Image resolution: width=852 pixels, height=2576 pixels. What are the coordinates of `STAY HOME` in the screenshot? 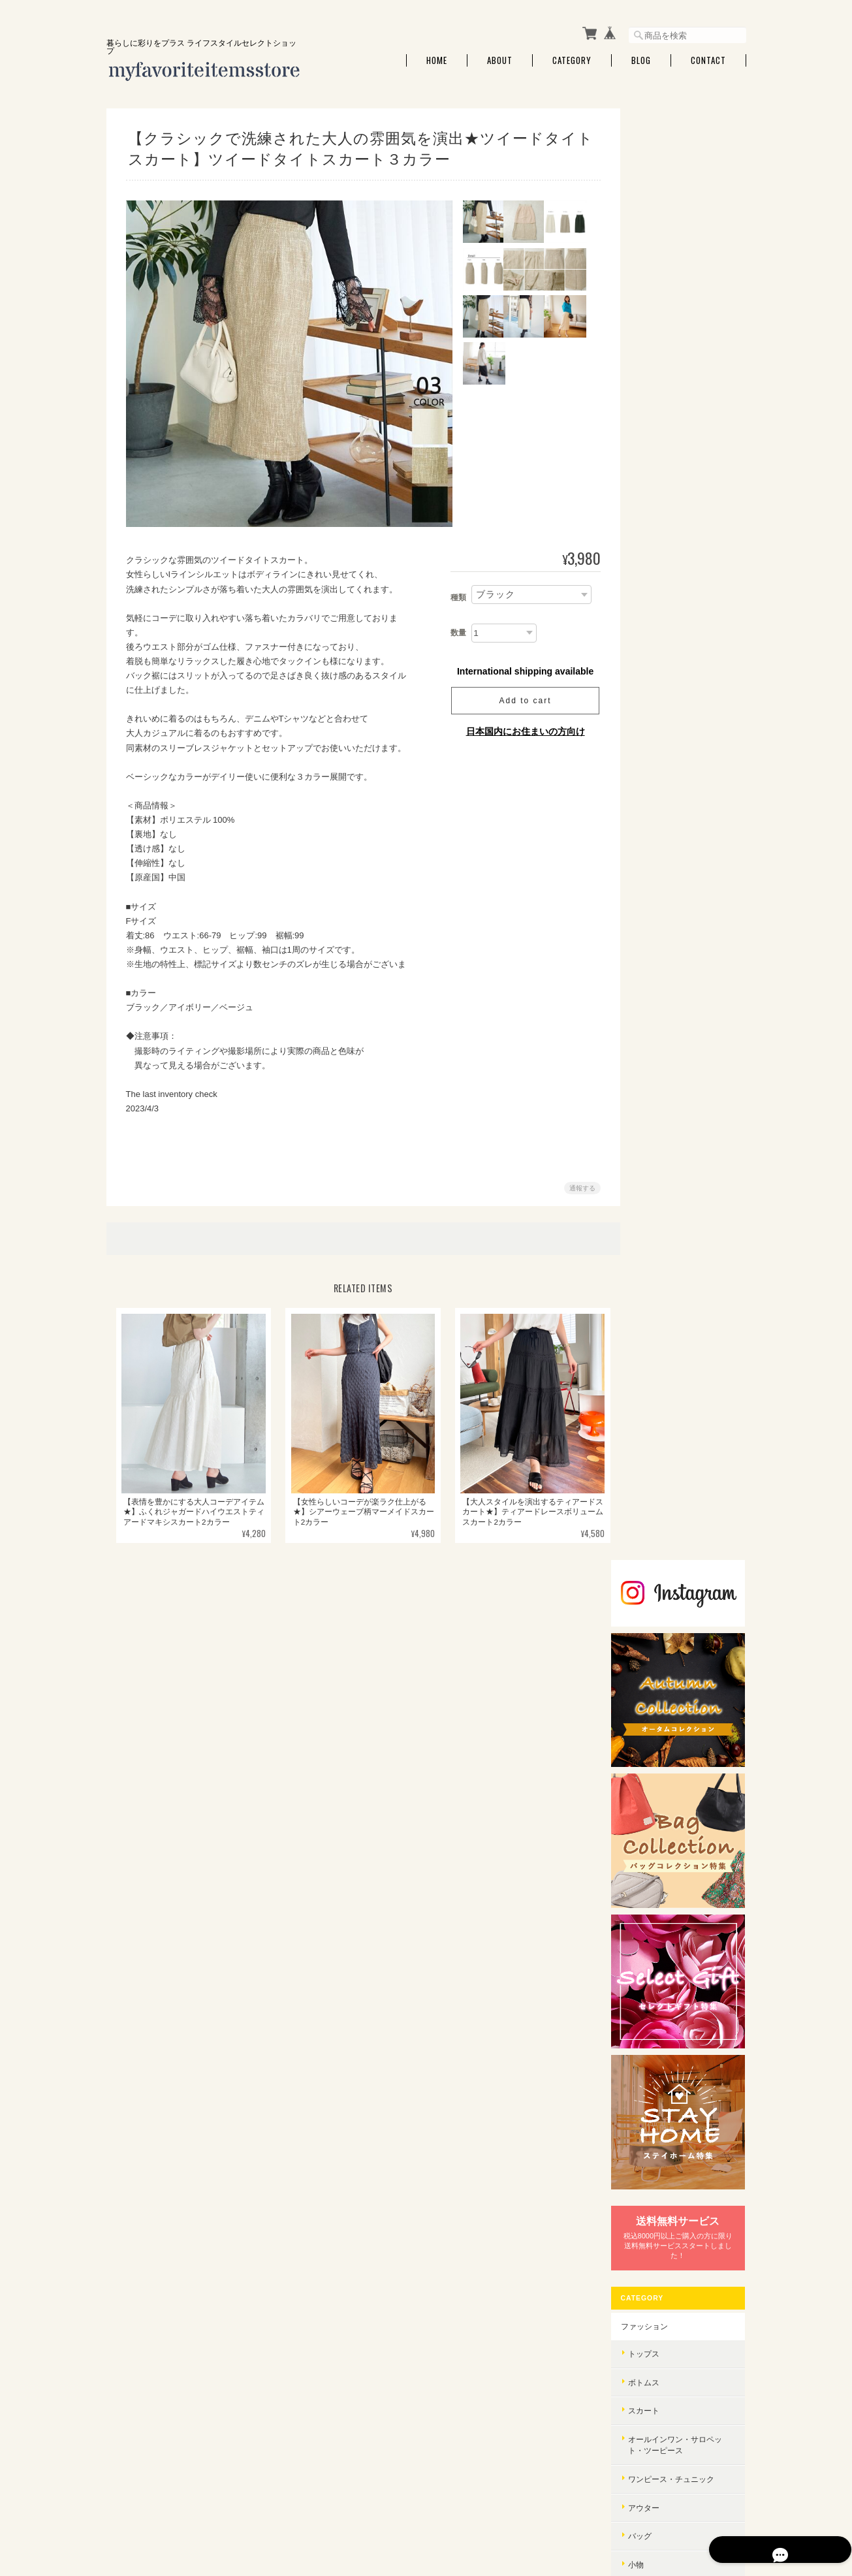 It's located at (660, 1573).